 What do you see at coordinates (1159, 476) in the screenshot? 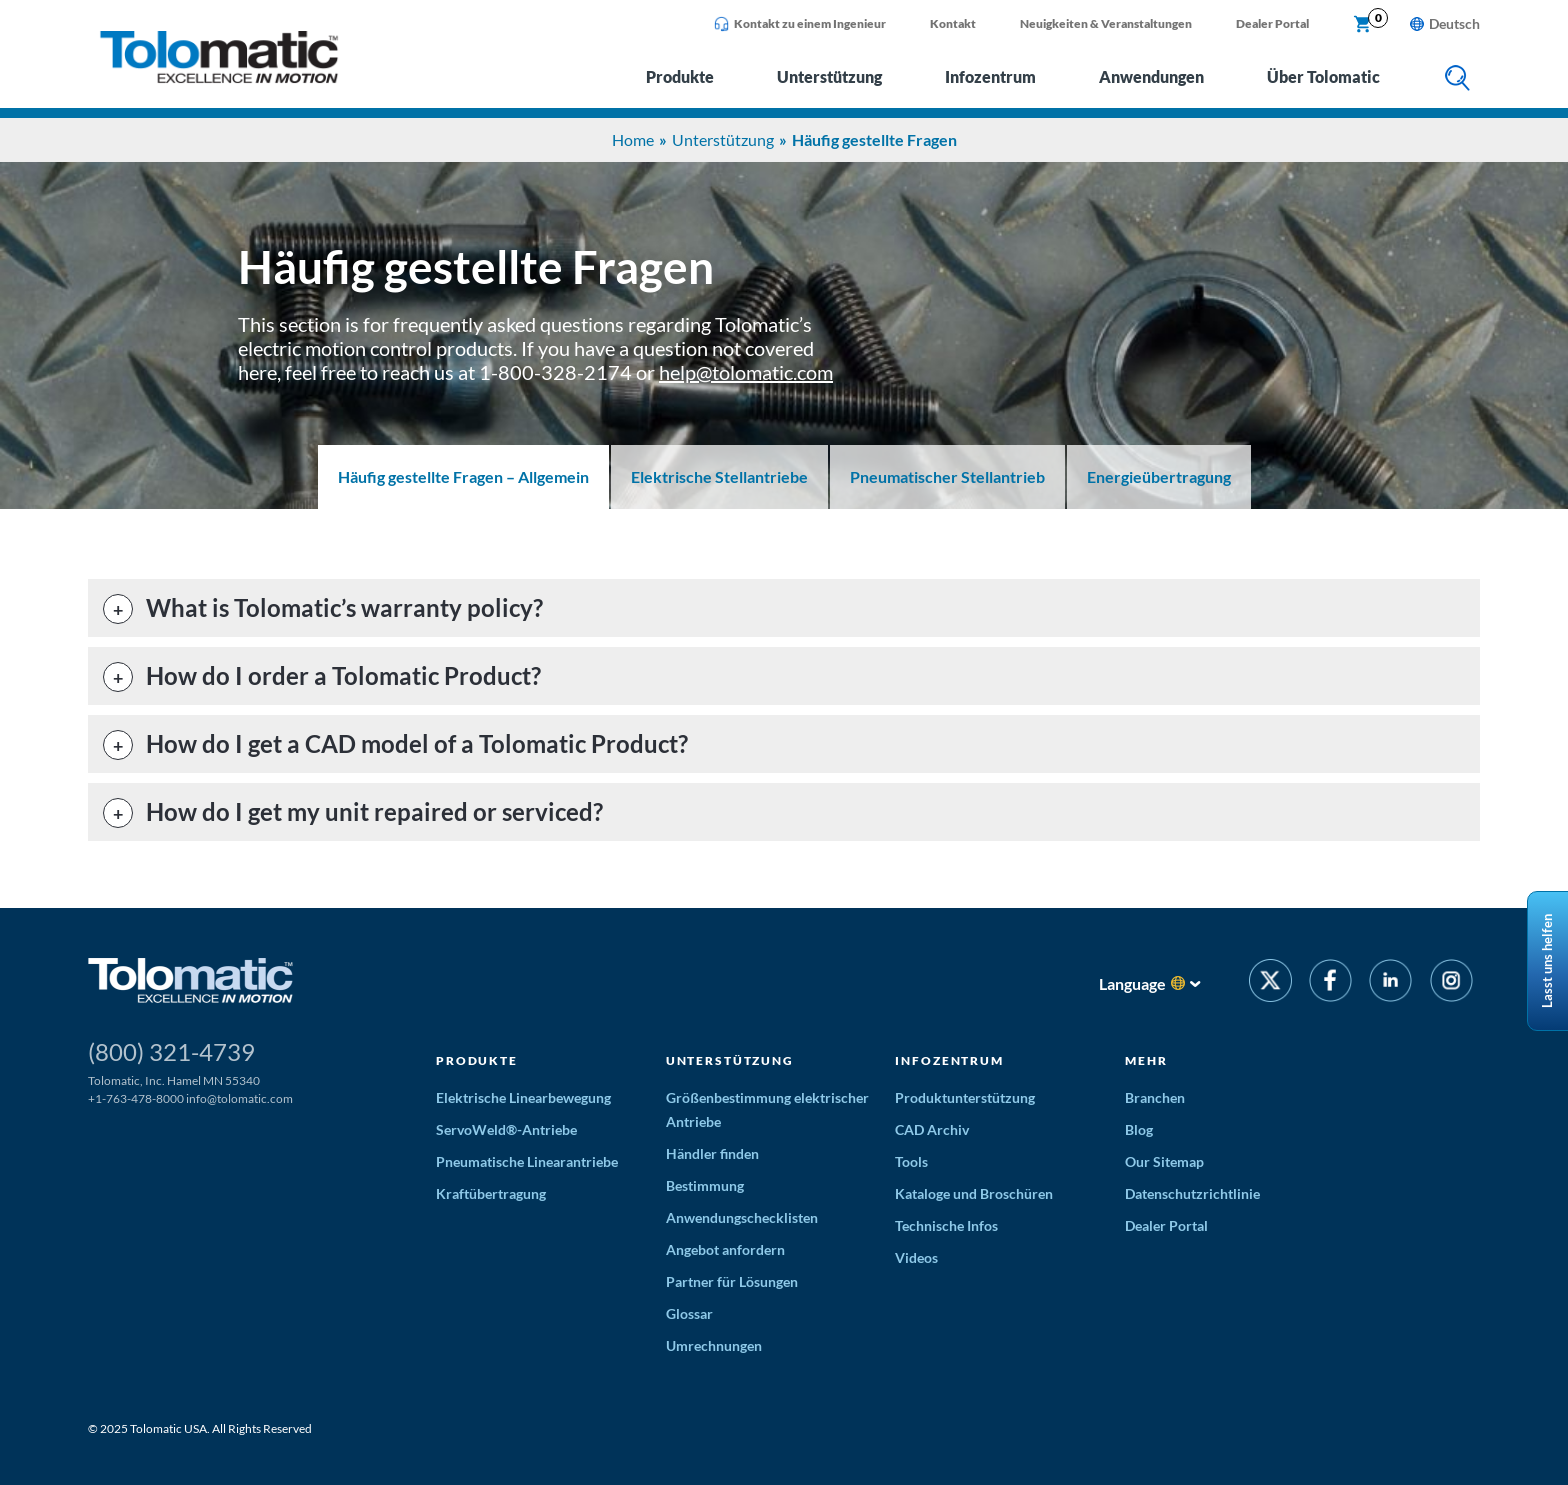
I see `Energieübertragung` at bounding box center [1159, 476].